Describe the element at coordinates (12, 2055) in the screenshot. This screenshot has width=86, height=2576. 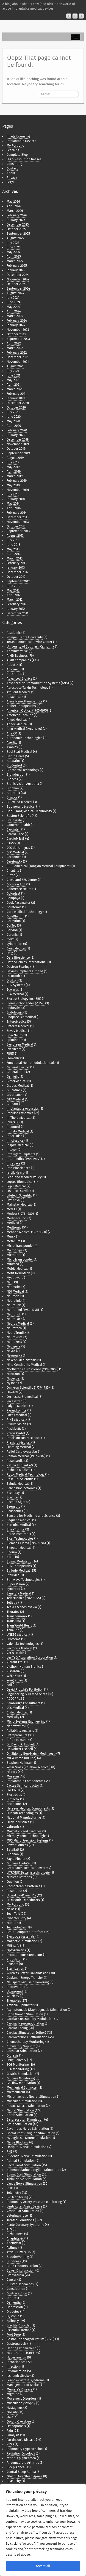
I see `Diuresis` at that location.